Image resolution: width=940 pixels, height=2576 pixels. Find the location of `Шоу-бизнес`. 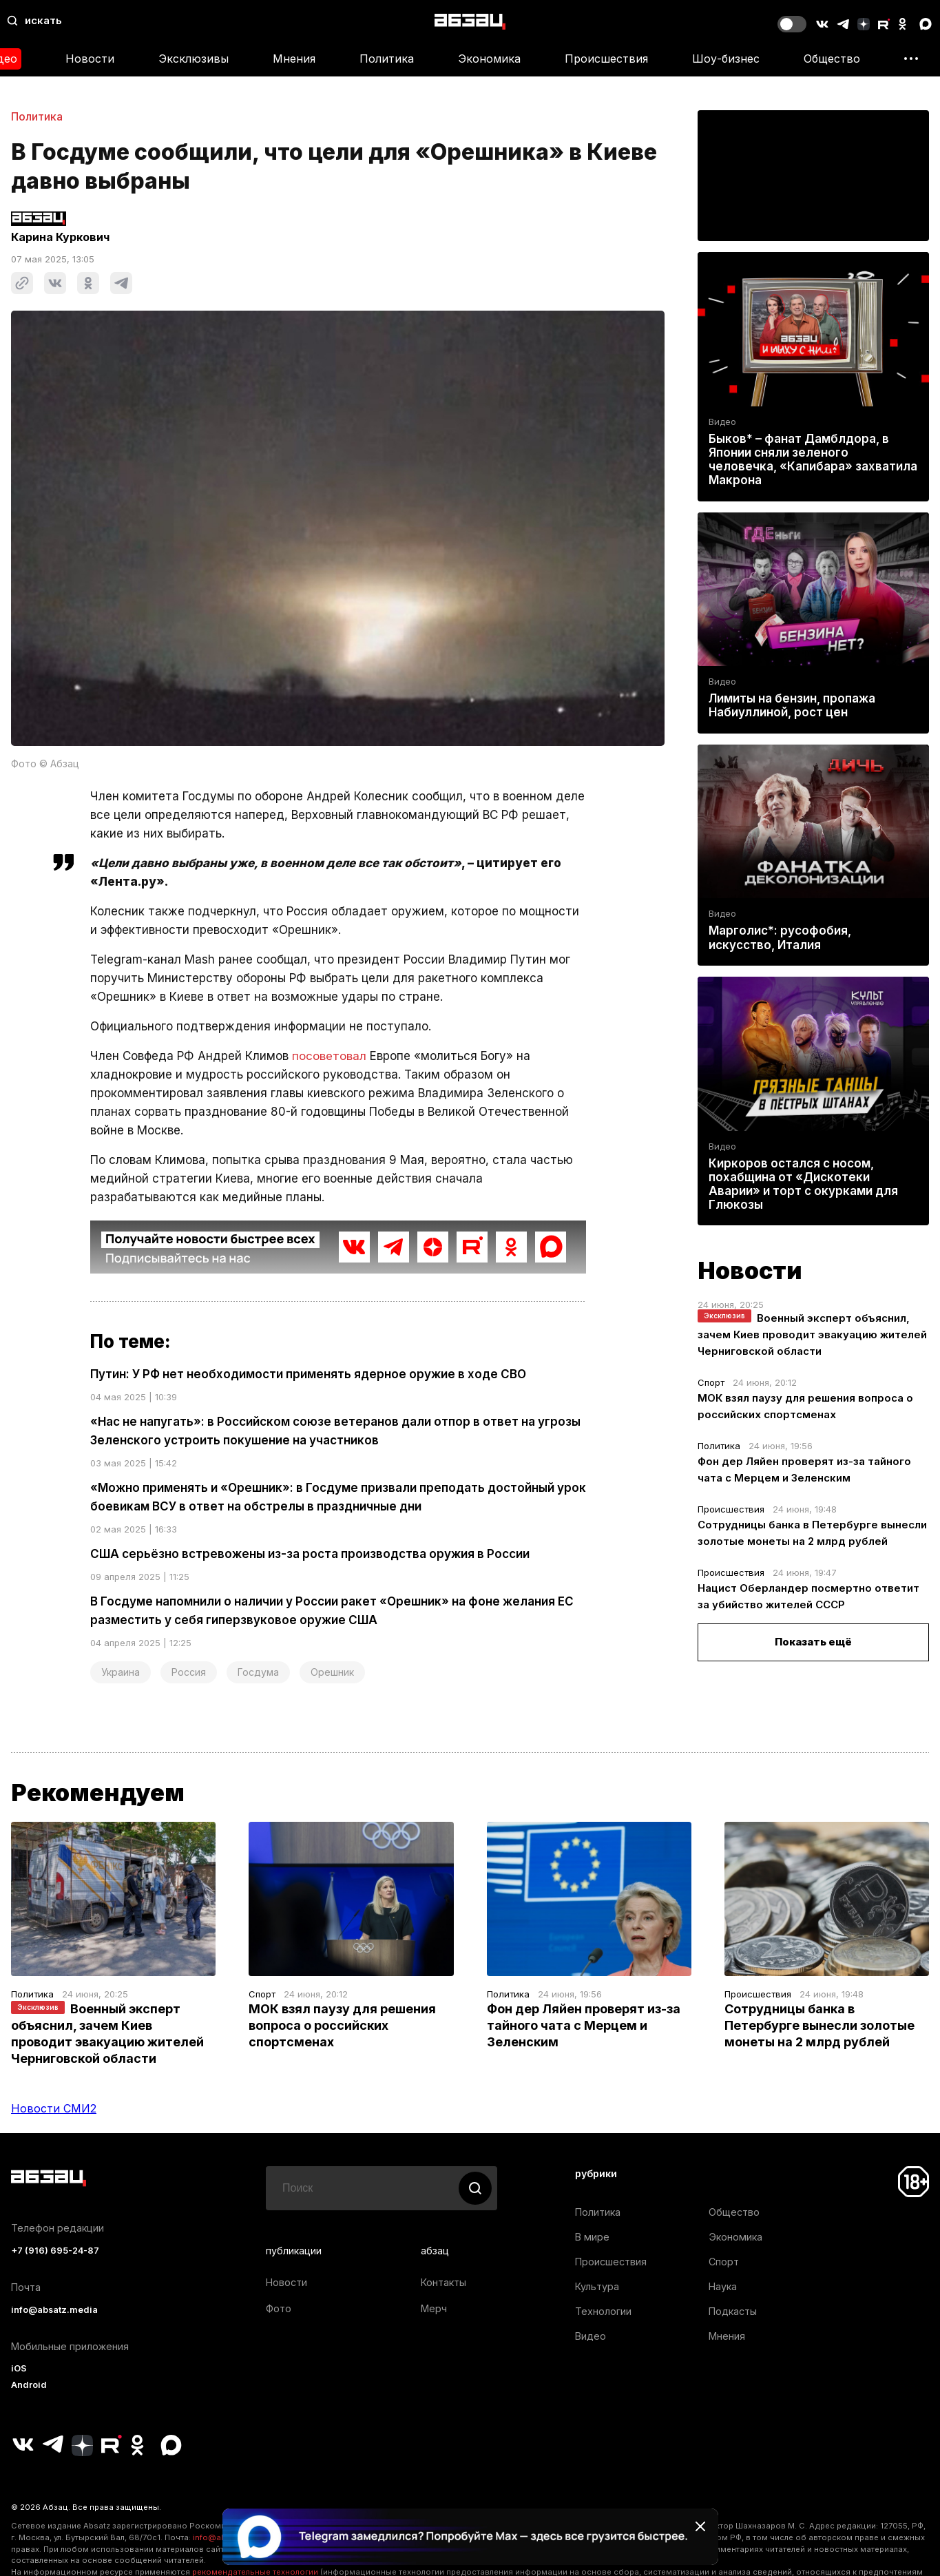

Шоу-бизнес is located at coordinates (726, 58).